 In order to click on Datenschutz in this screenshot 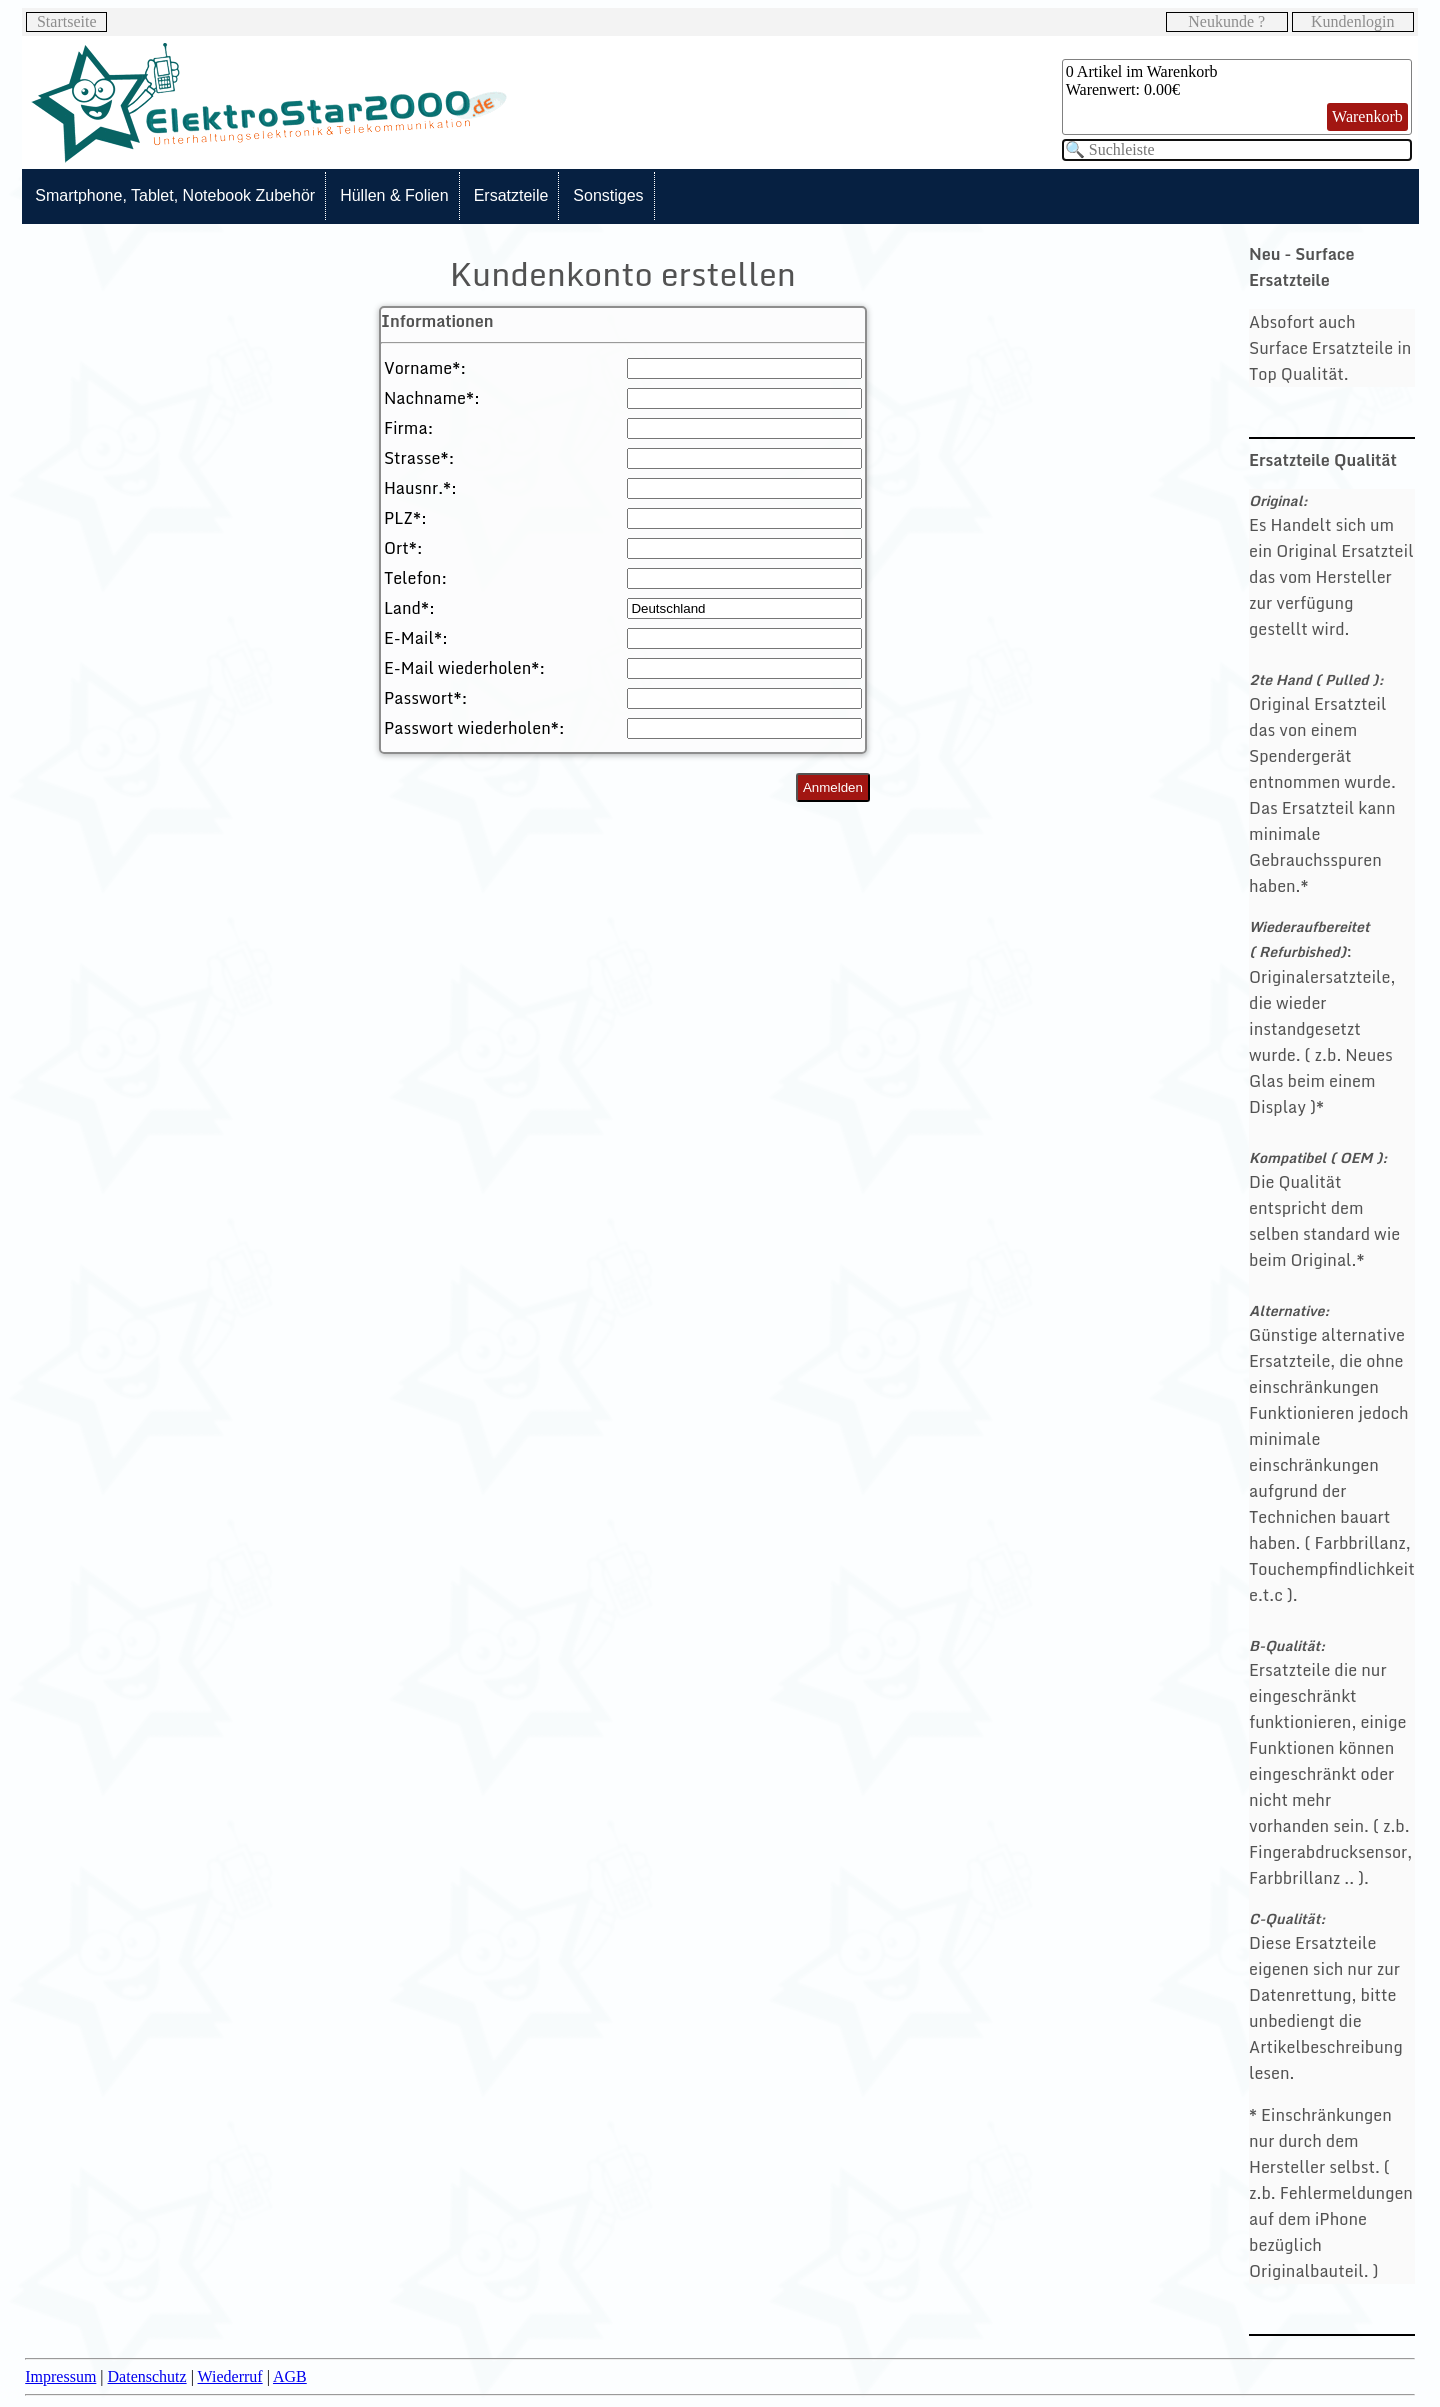, I will do `click(147, 2376)`.